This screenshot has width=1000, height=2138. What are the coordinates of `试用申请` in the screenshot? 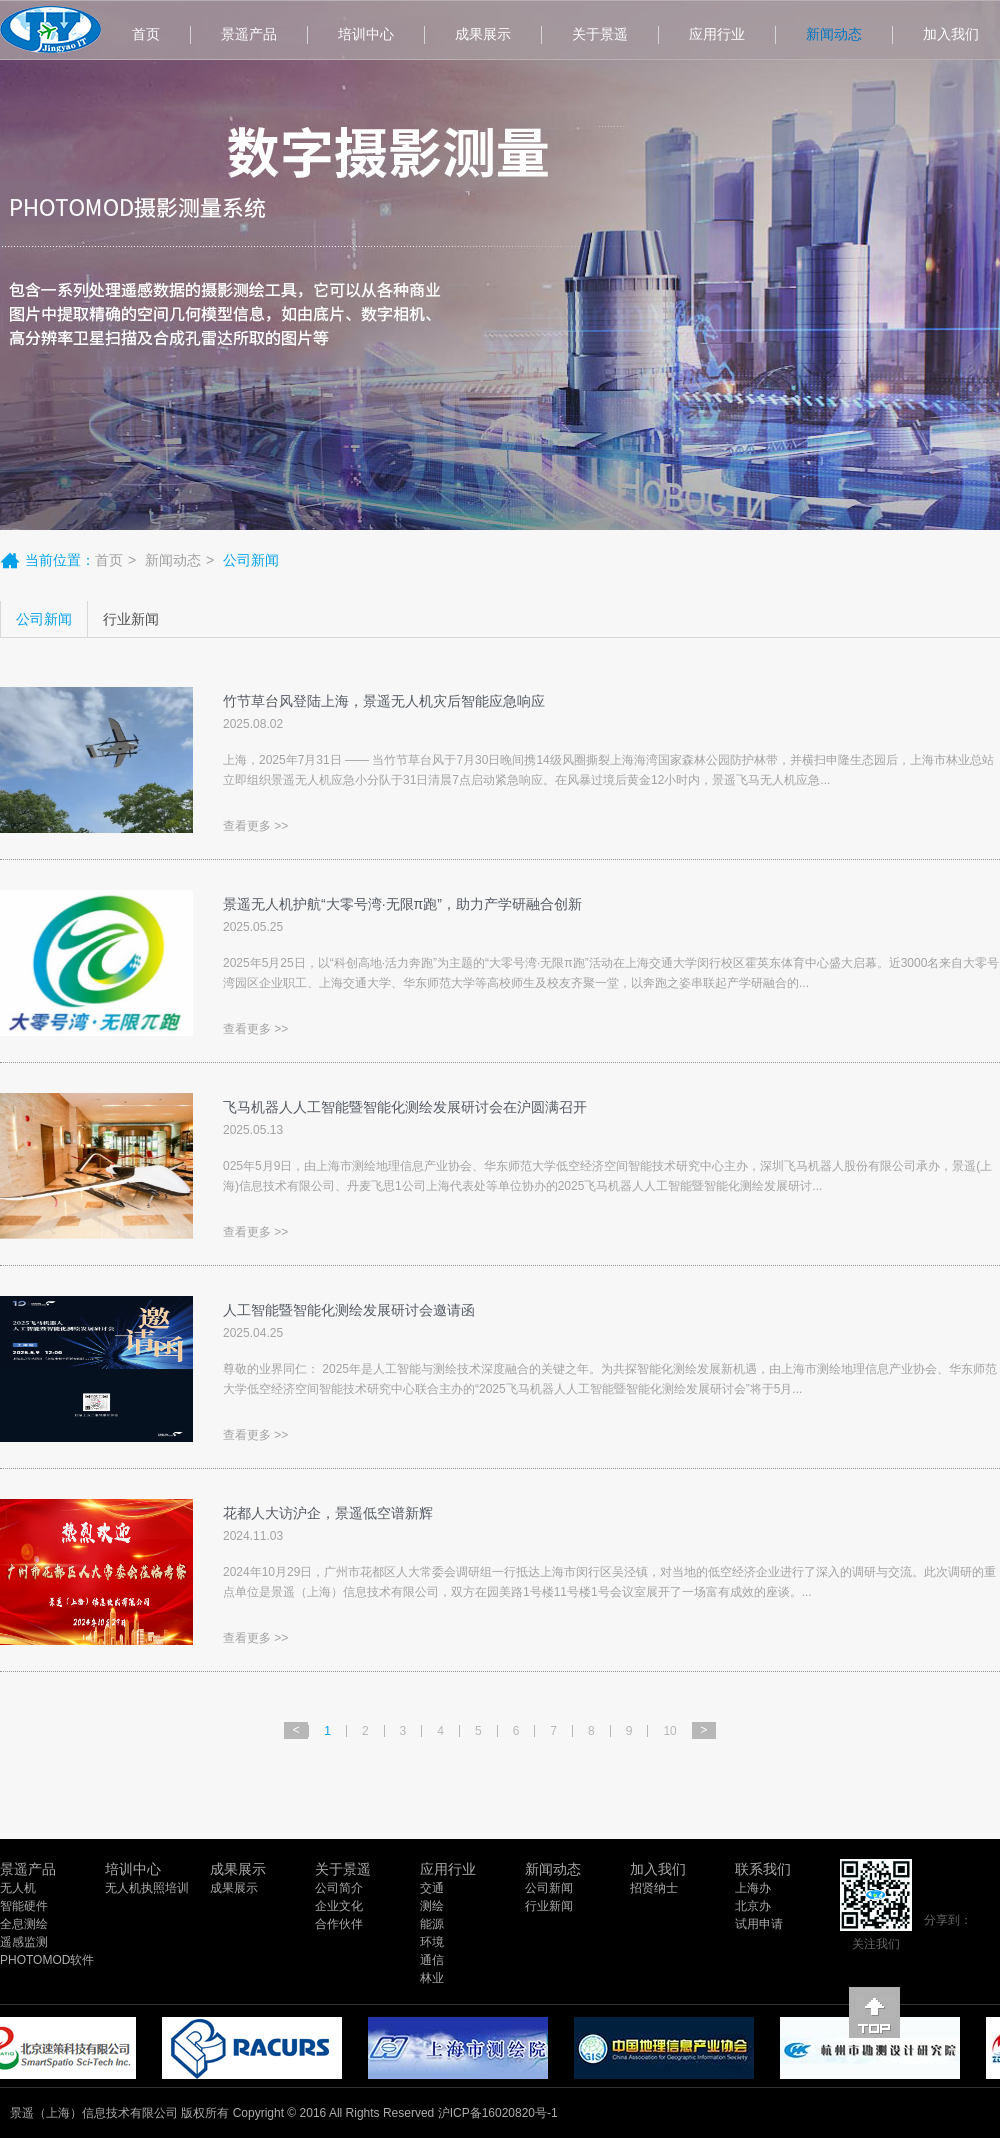 It's located at (759, 1924).